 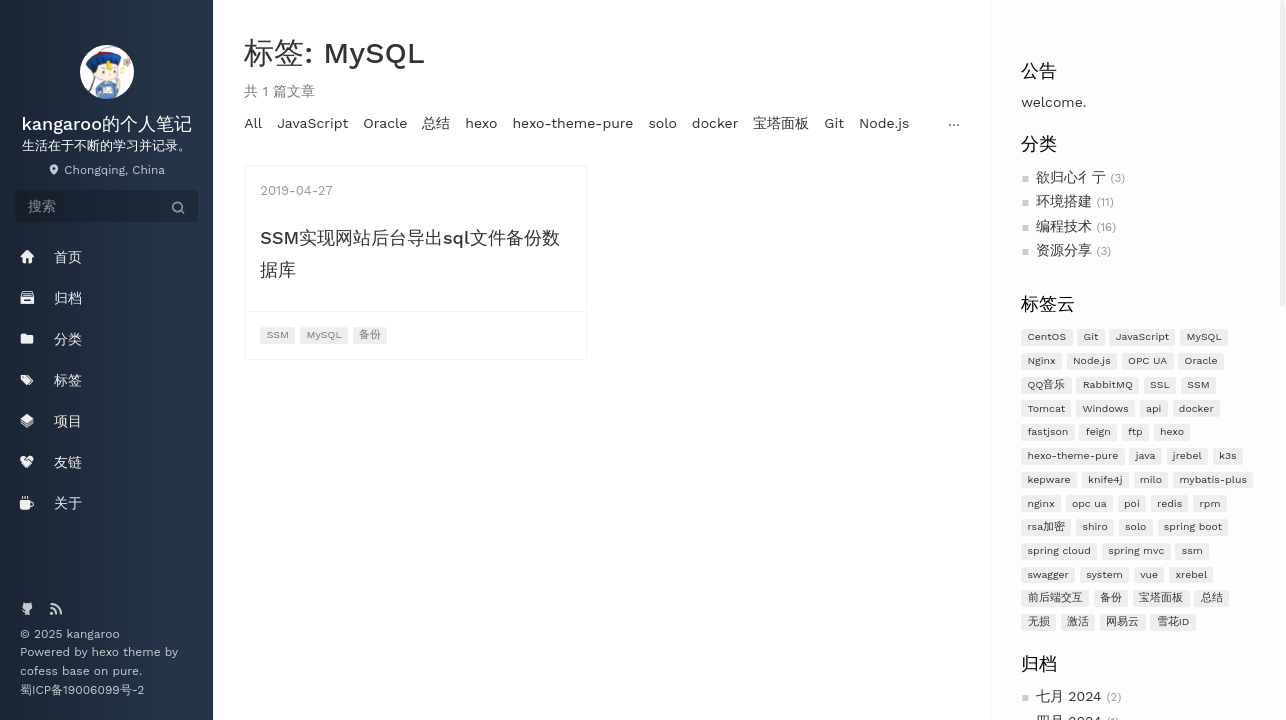 What do you see at coordinates (1064, 250) in the screenshot?
I see `资源分享` at bounding box center [1064, 250].